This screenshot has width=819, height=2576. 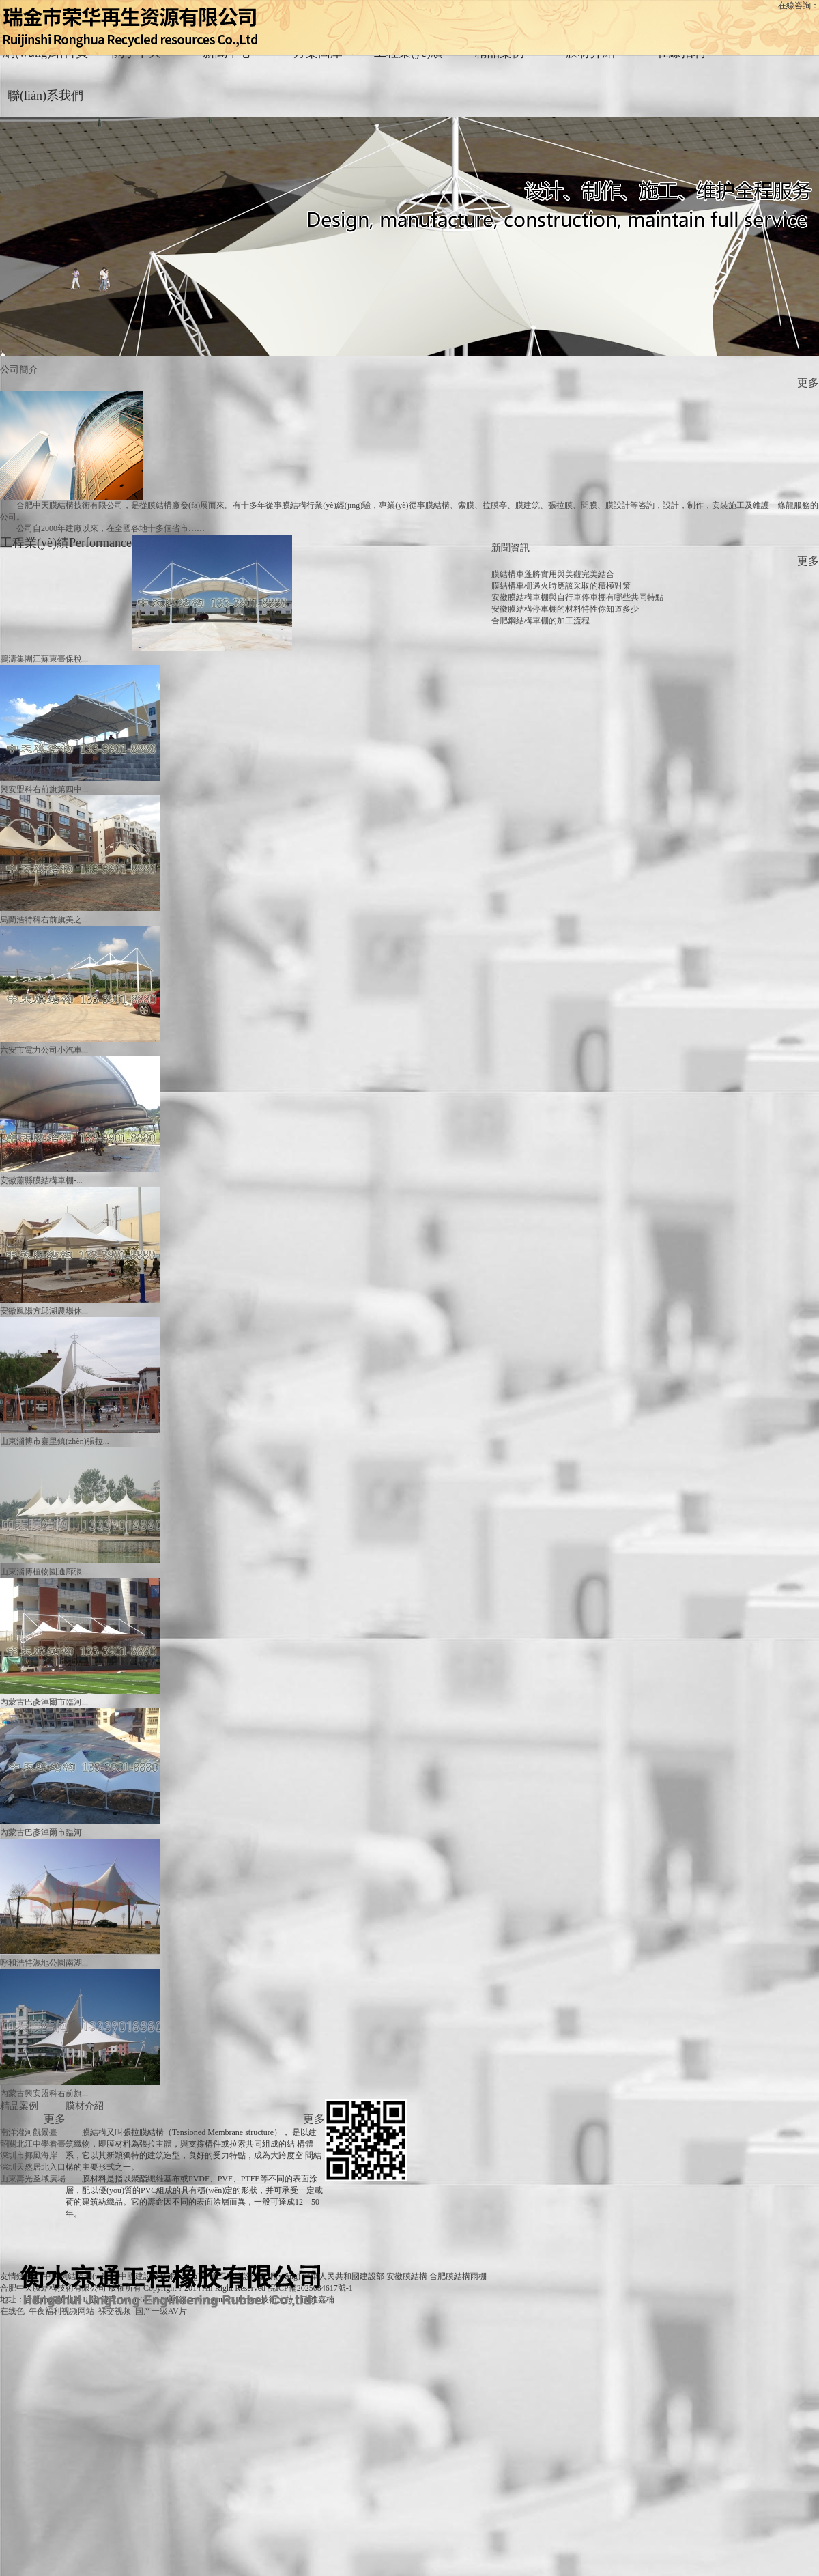 I want to click on 安徽膜結構停車棚的材料特性你知道多少, so click(x=565, y=609).